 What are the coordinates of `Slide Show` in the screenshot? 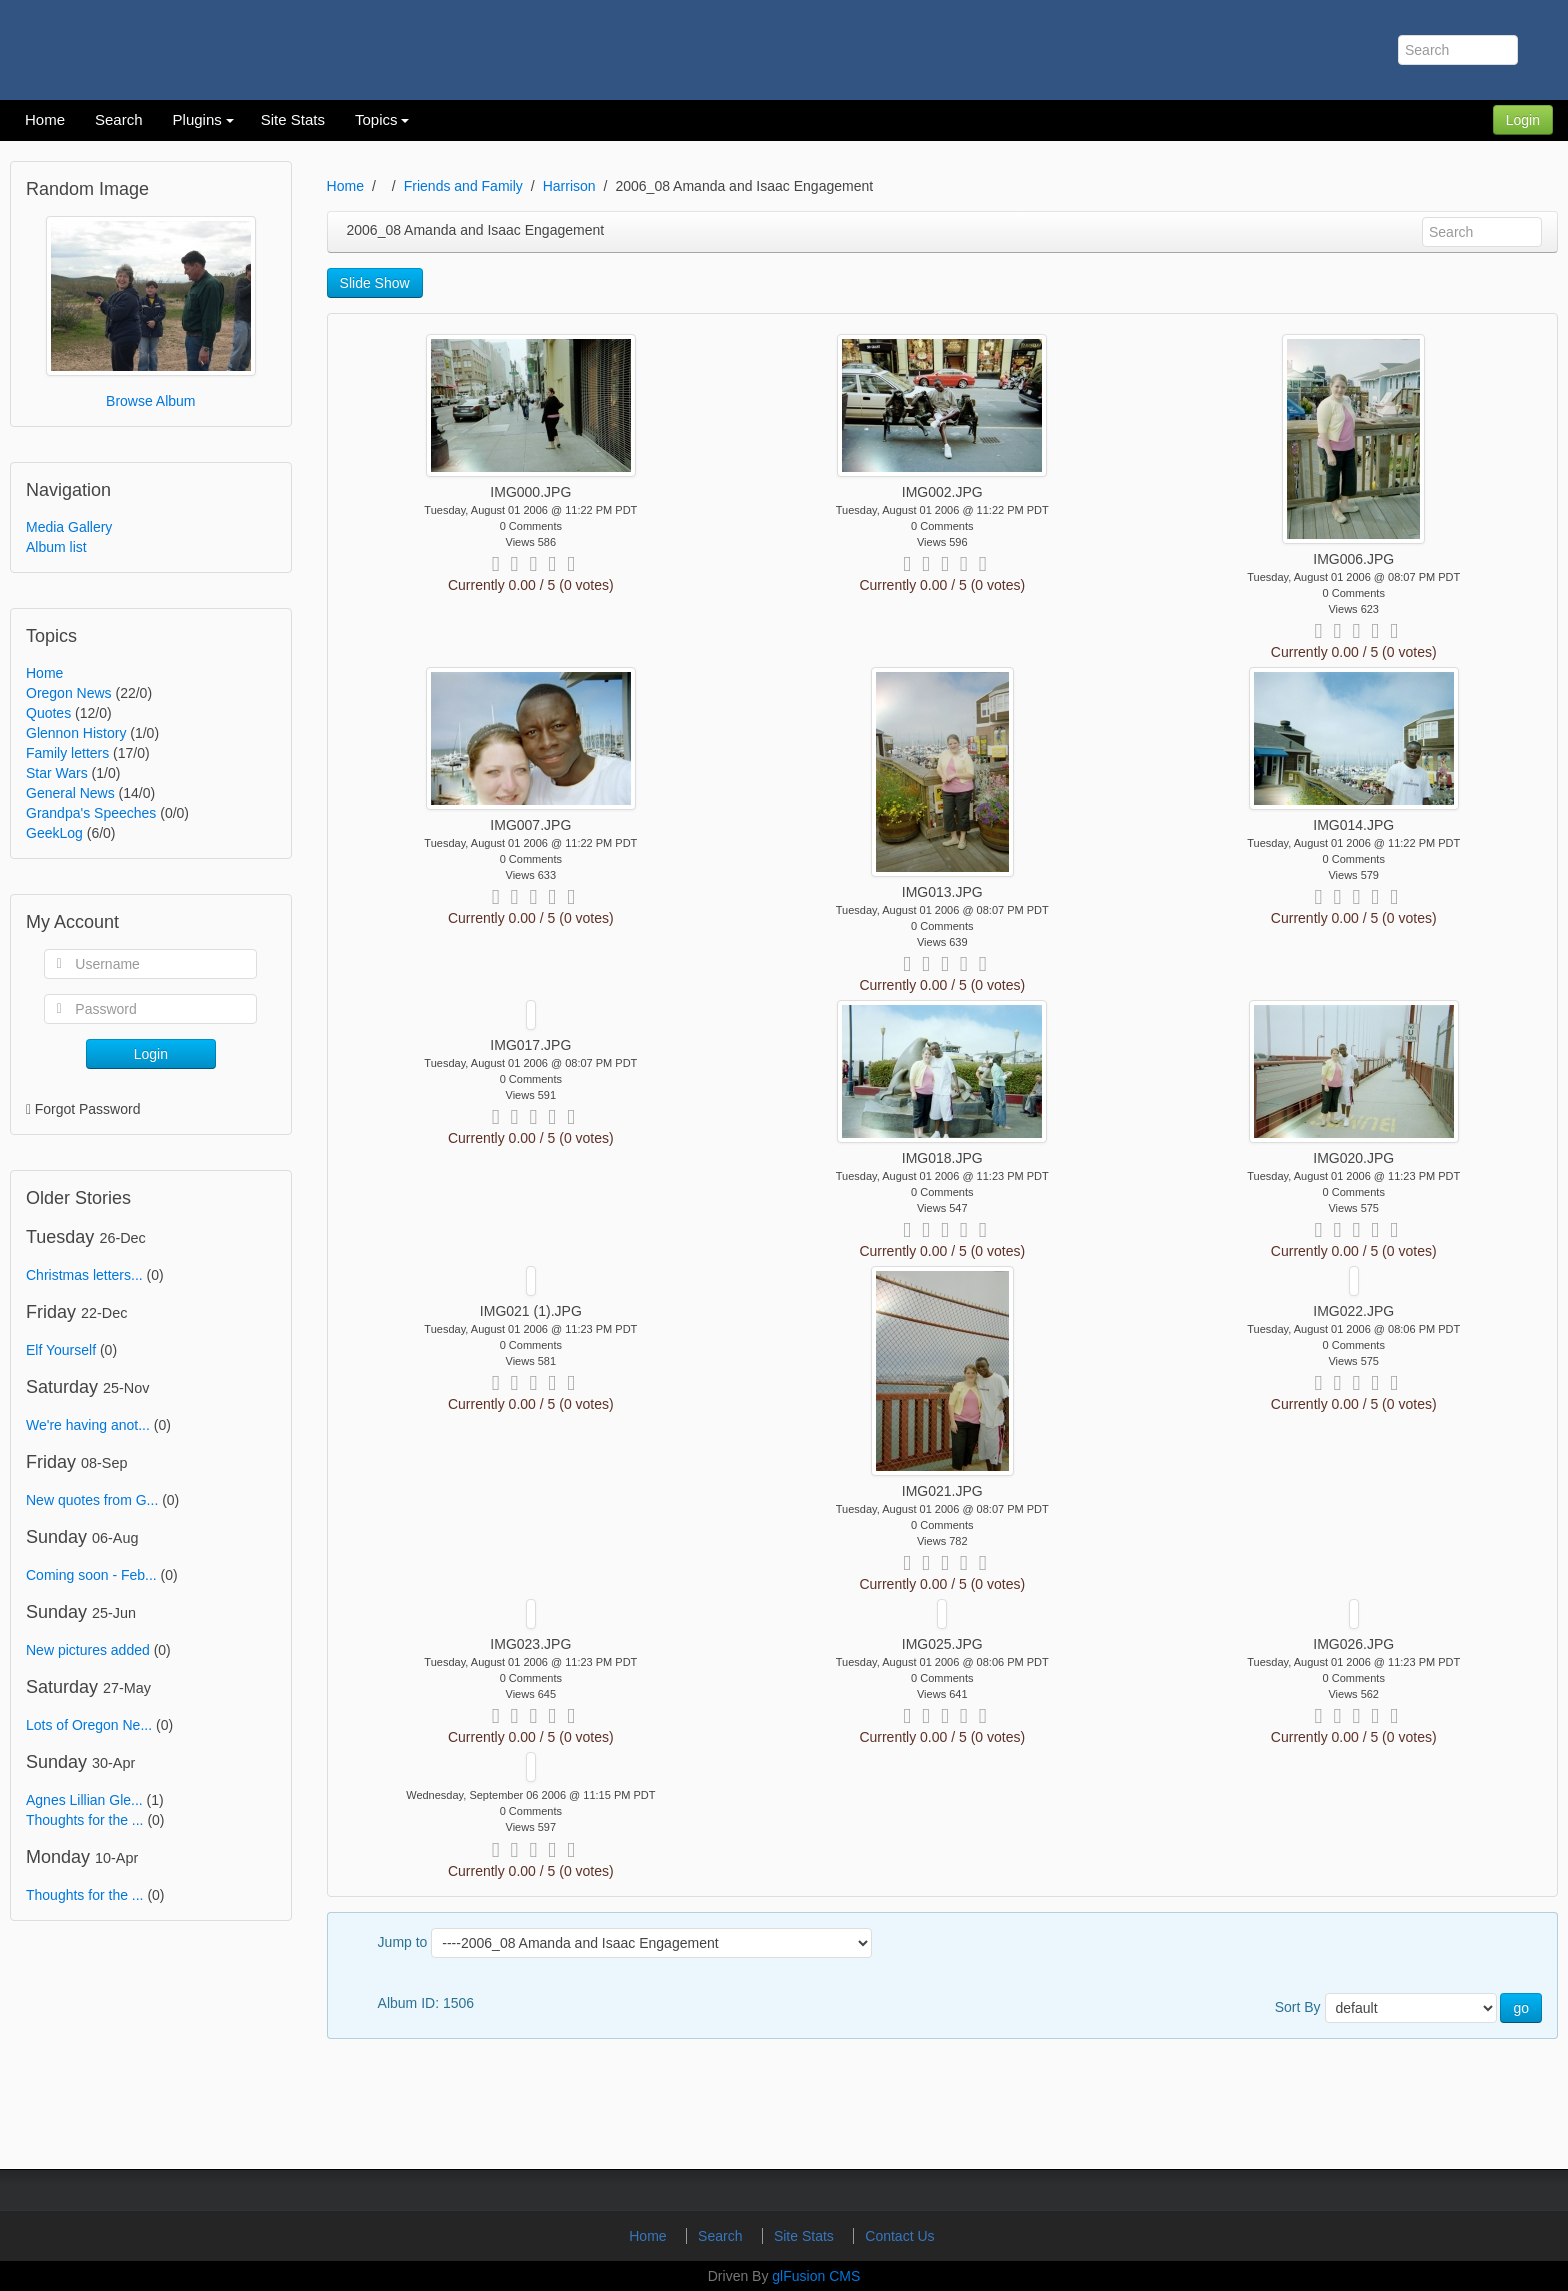 It's located at (375, 283).